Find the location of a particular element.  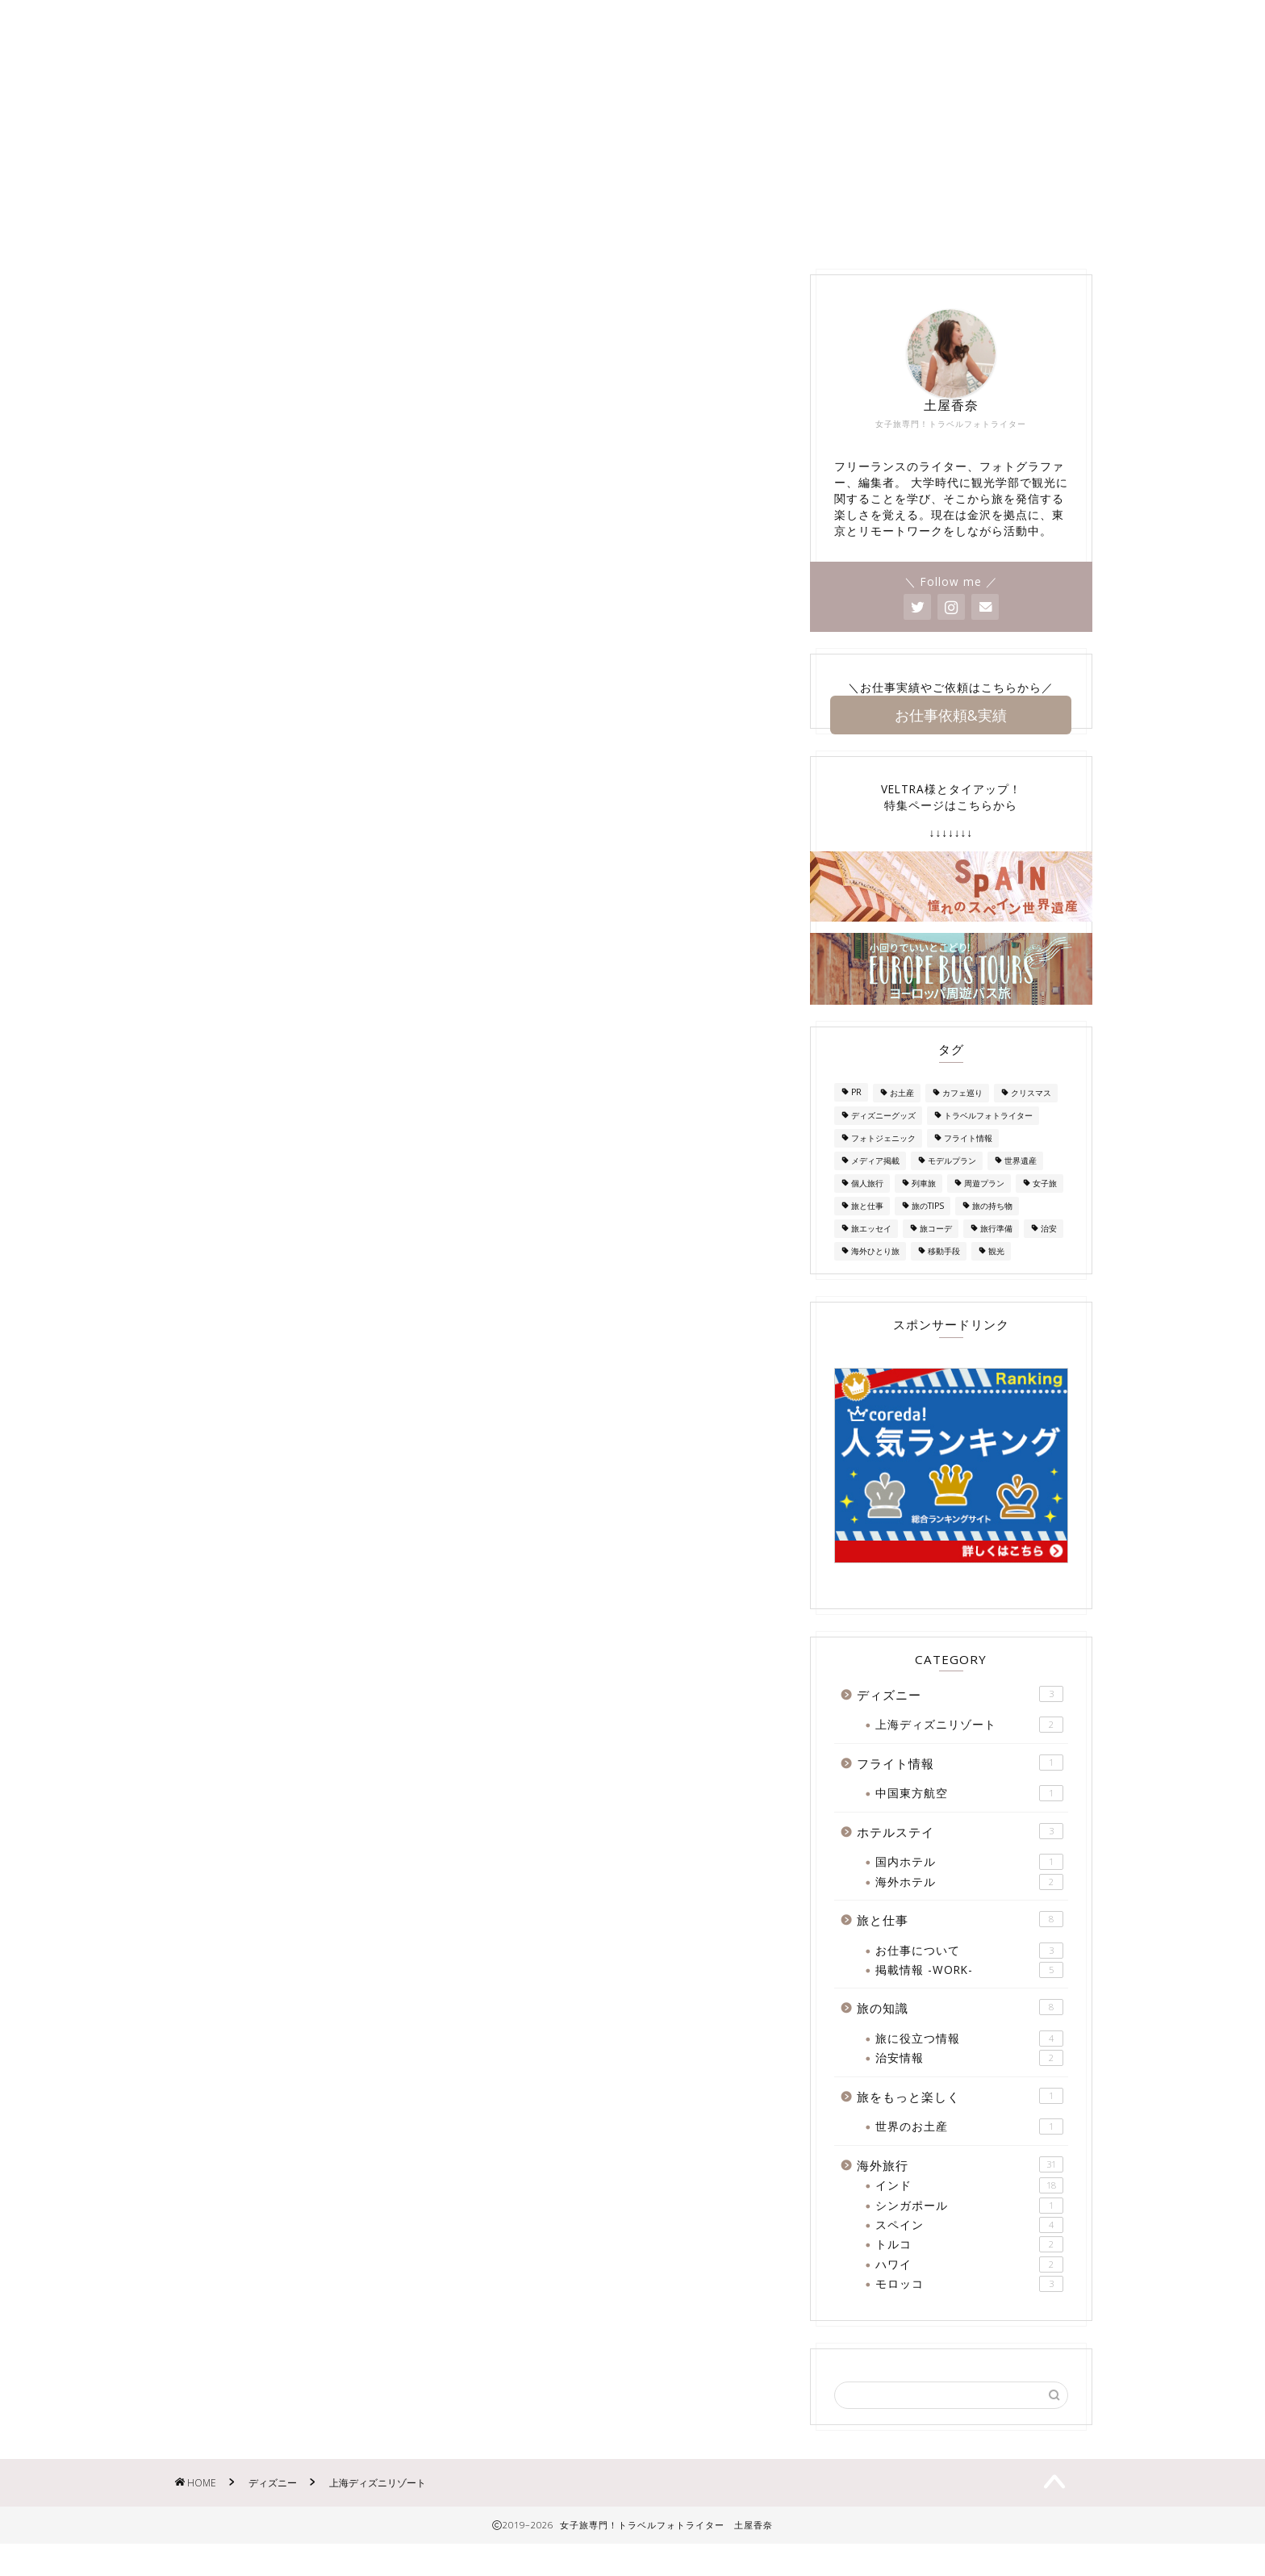

世界遺産 [世界遺産 (1個の項目)] is located at coordinates (1020, 1184).